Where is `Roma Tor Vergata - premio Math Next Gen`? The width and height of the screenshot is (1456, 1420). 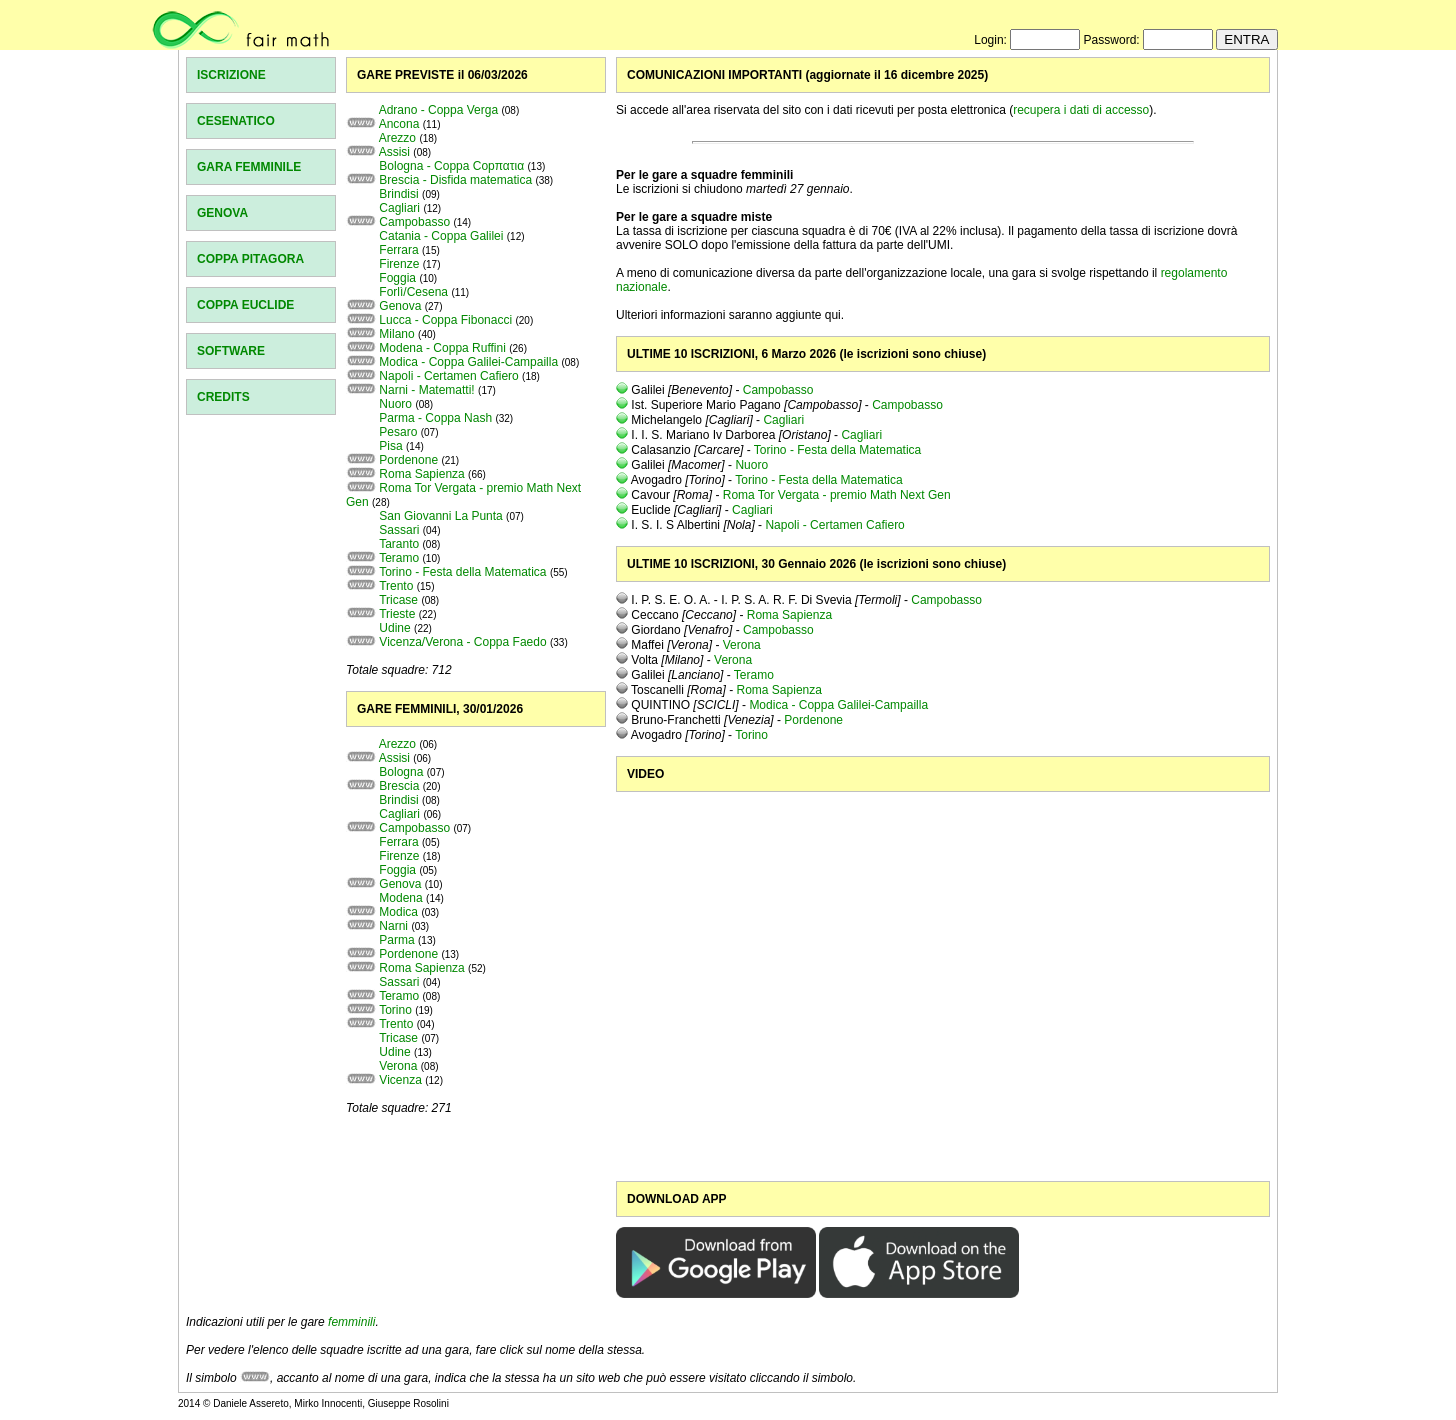 Roma Tor Vergata - premio Math Next Gen is located at coordinates (837, 495).